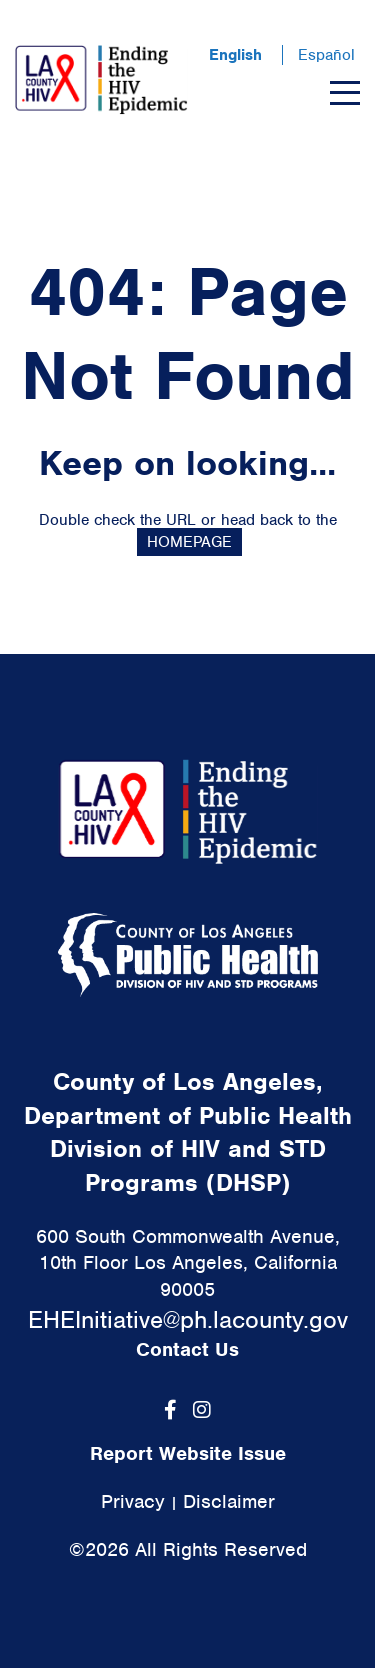  I want to click on [Instagram], so click(202, 1410).